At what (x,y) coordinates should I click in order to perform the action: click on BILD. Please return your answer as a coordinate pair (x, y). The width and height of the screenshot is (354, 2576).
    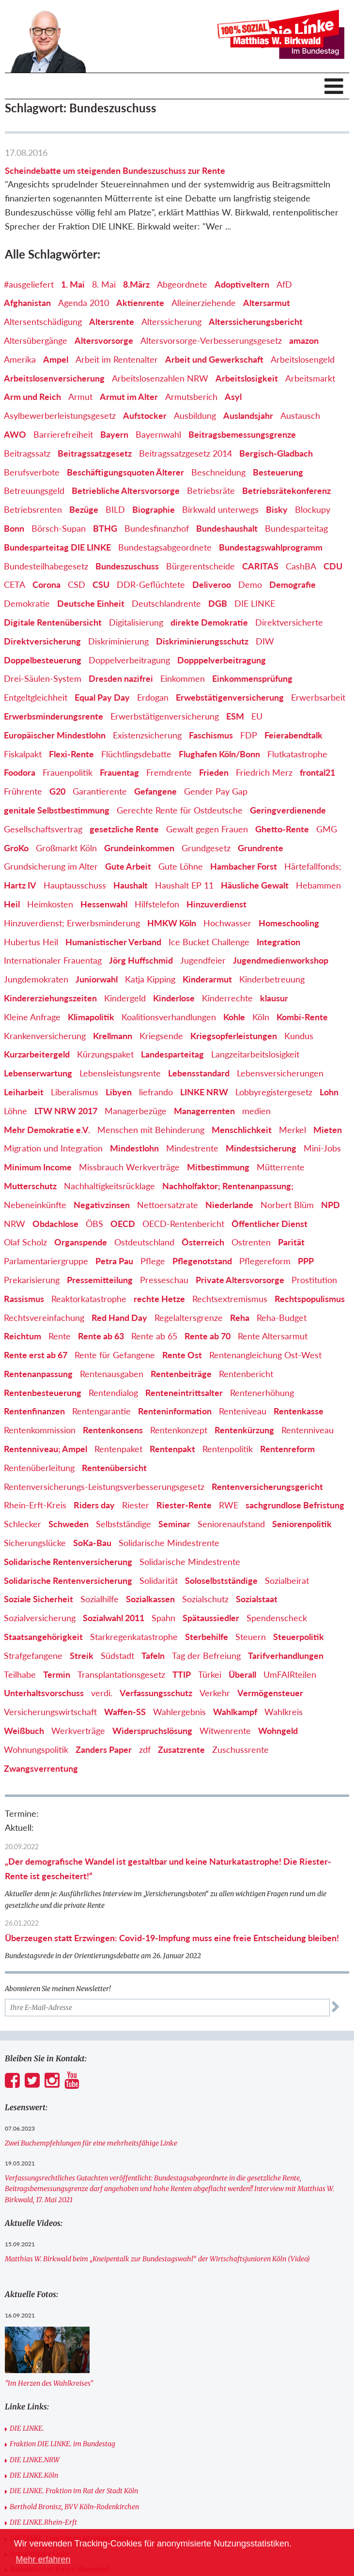
    Looking at the image, I should click on (115, 509).